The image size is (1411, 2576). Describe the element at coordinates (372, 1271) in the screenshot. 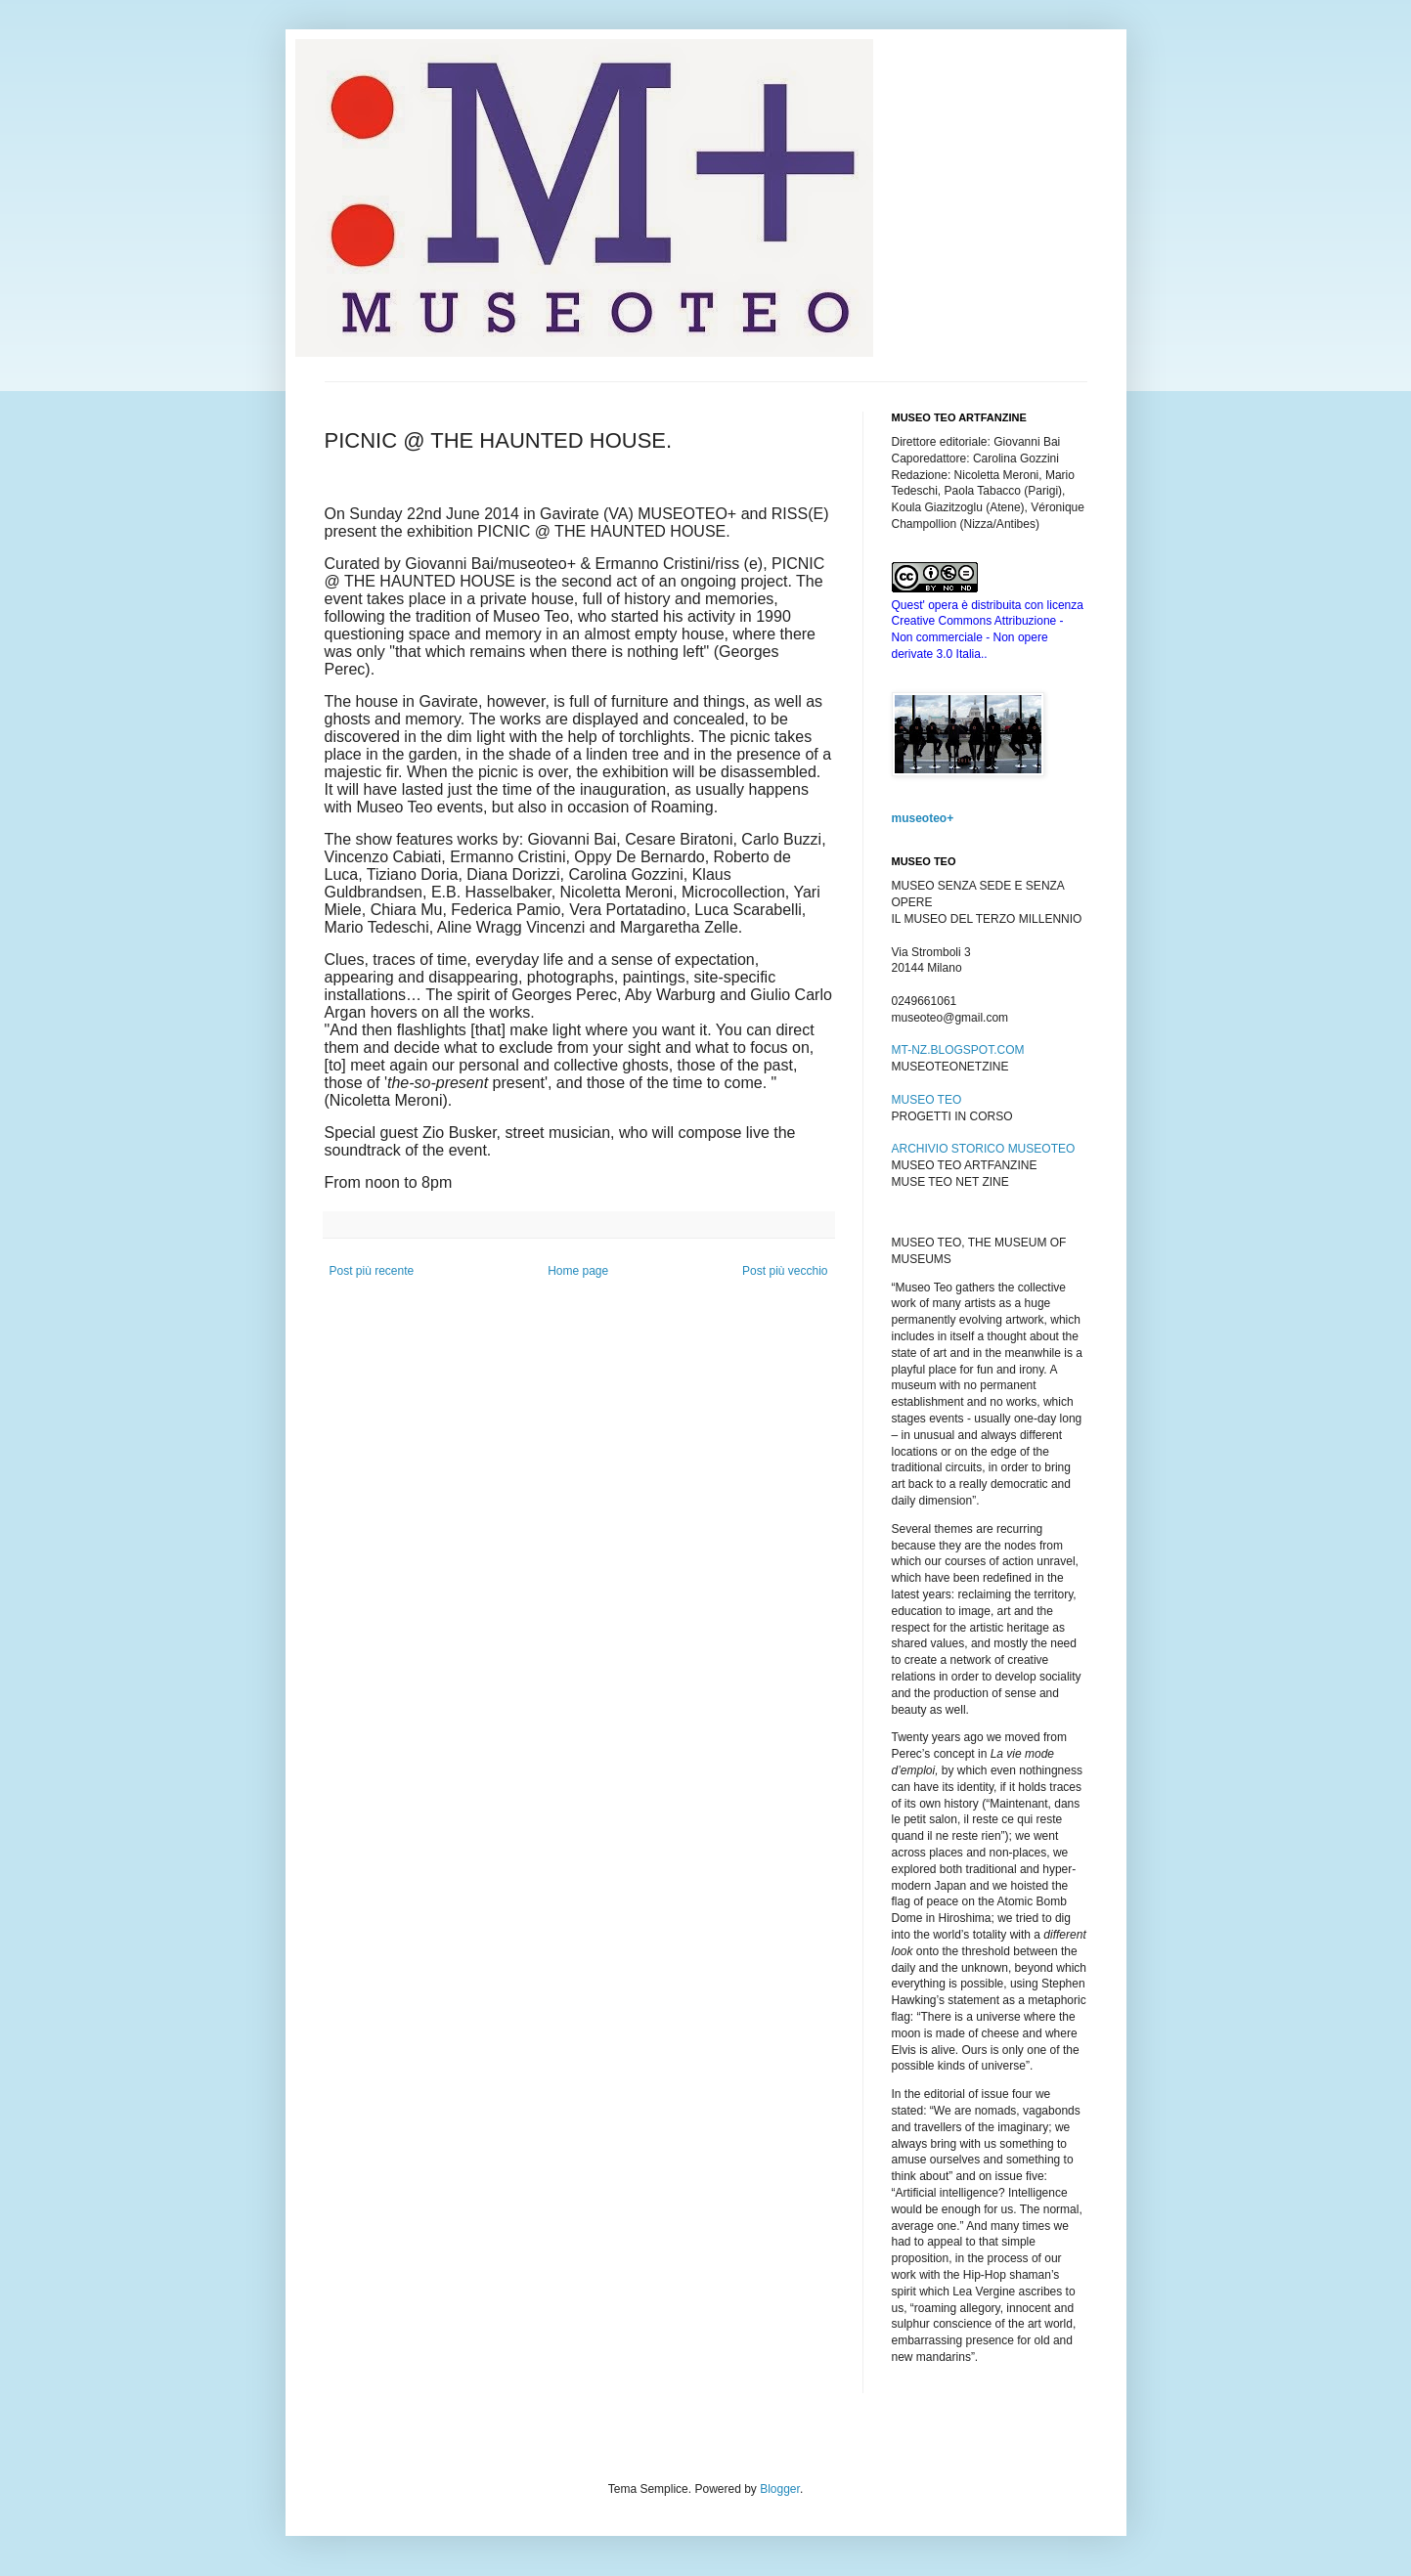

I see `Post più recente` at that location.